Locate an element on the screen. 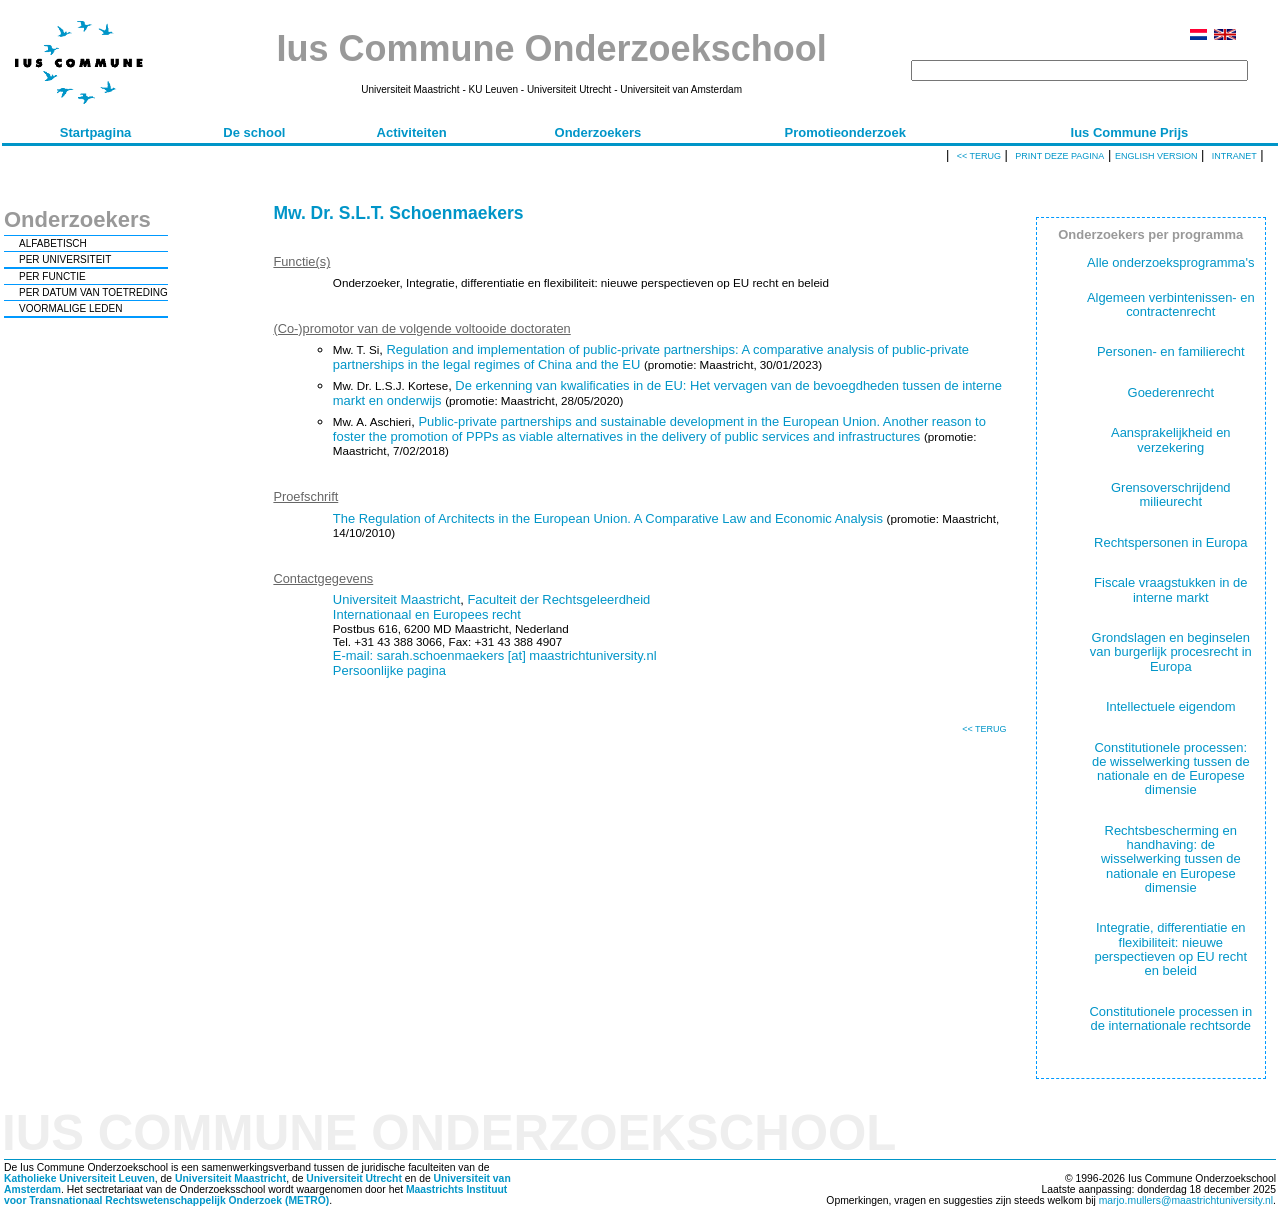 The height and width of the screenshot is (1210, 1280). Grensoverschrijdend milieurecht is located at coordinates (1171, 494).